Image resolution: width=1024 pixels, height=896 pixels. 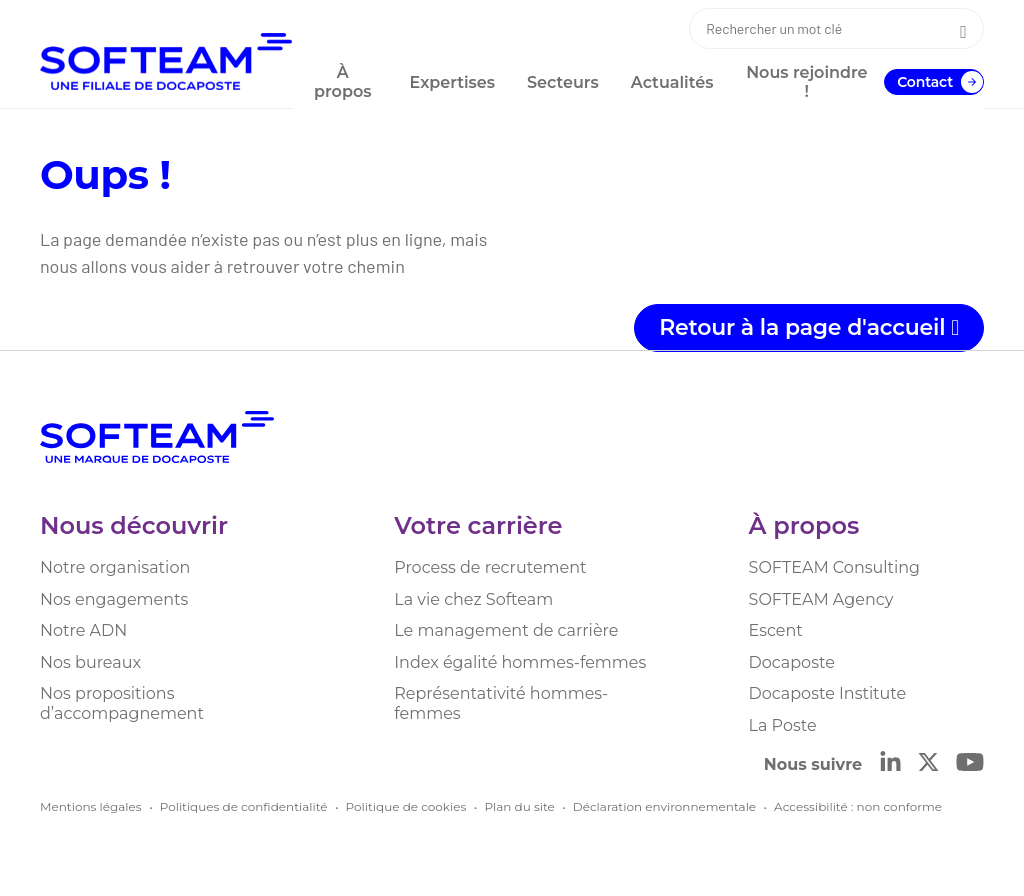 I want to click on Votre carrière, so click(x=478, y=525).